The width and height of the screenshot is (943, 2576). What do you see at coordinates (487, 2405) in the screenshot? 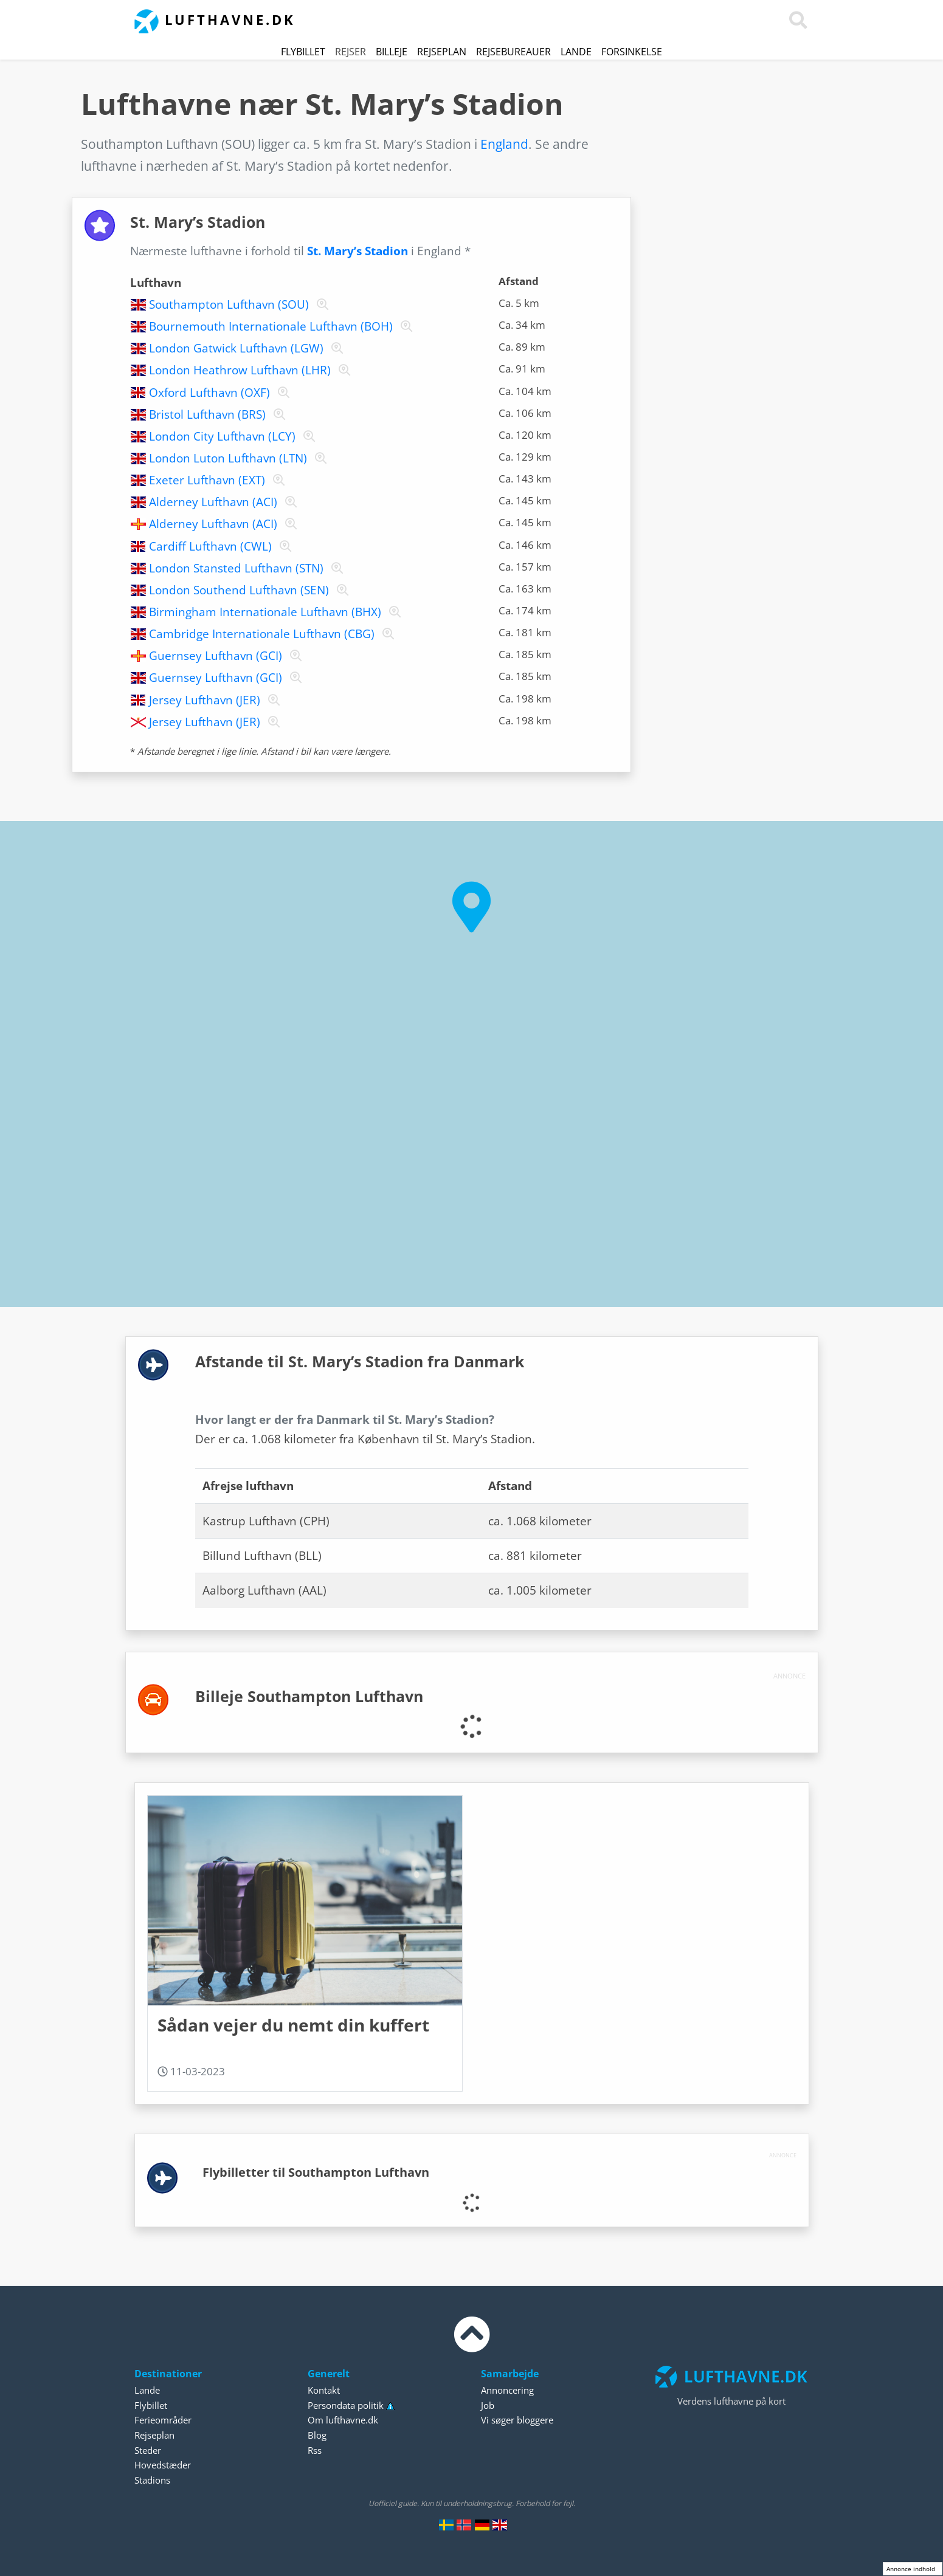
I see `Job` at bounding box center [487, 2405].